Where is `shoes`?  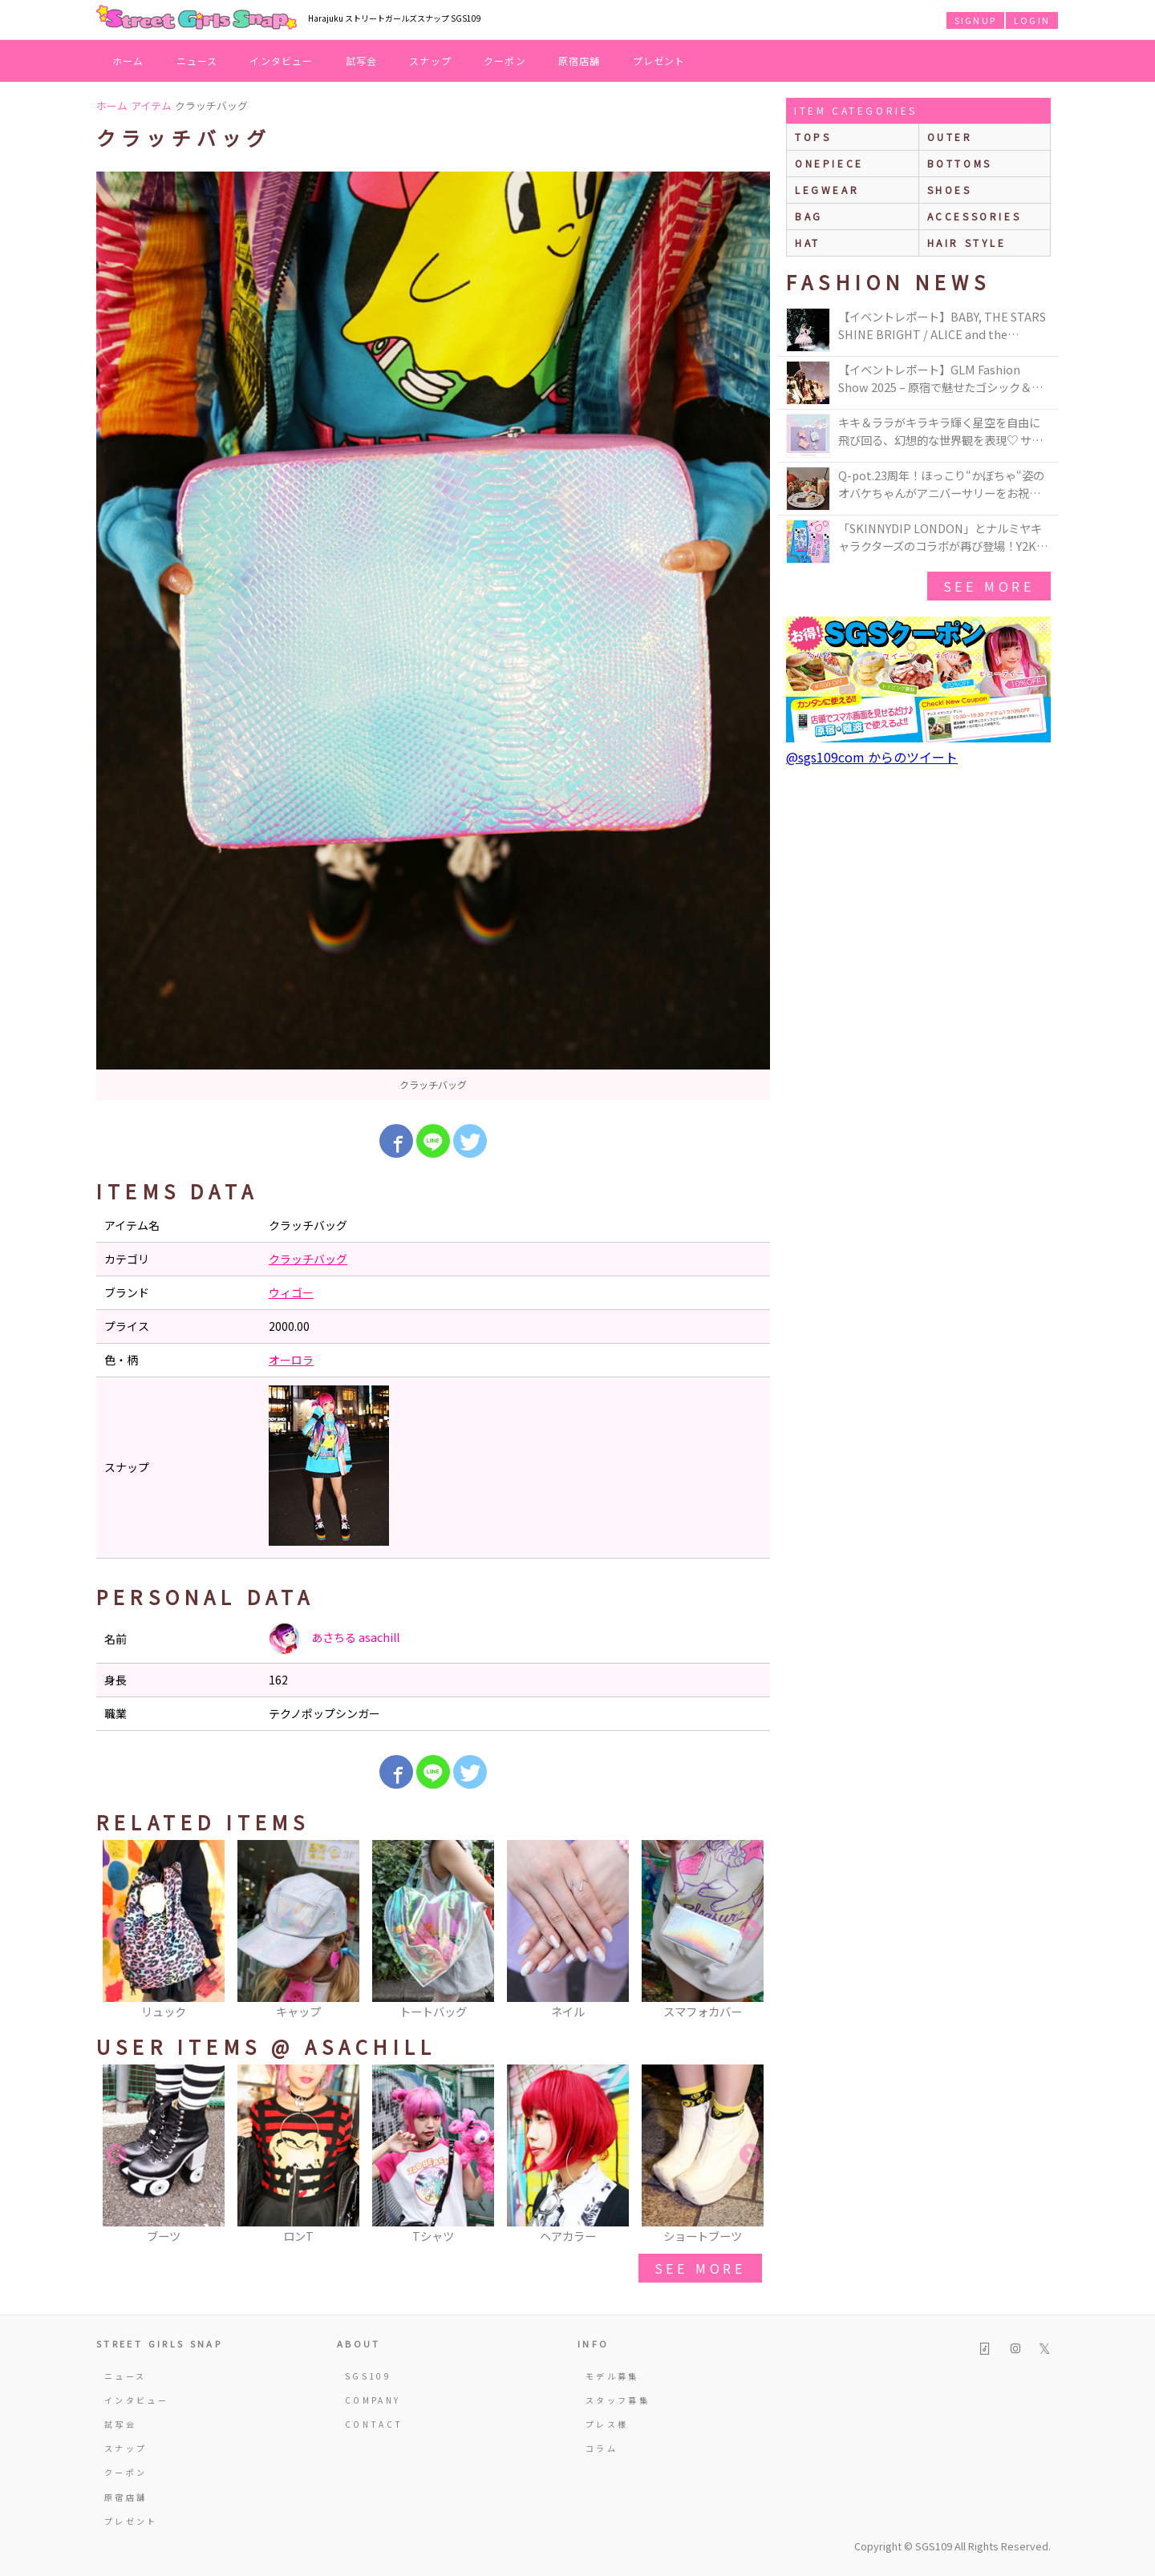 shoes is located at coordinates (949, 189).